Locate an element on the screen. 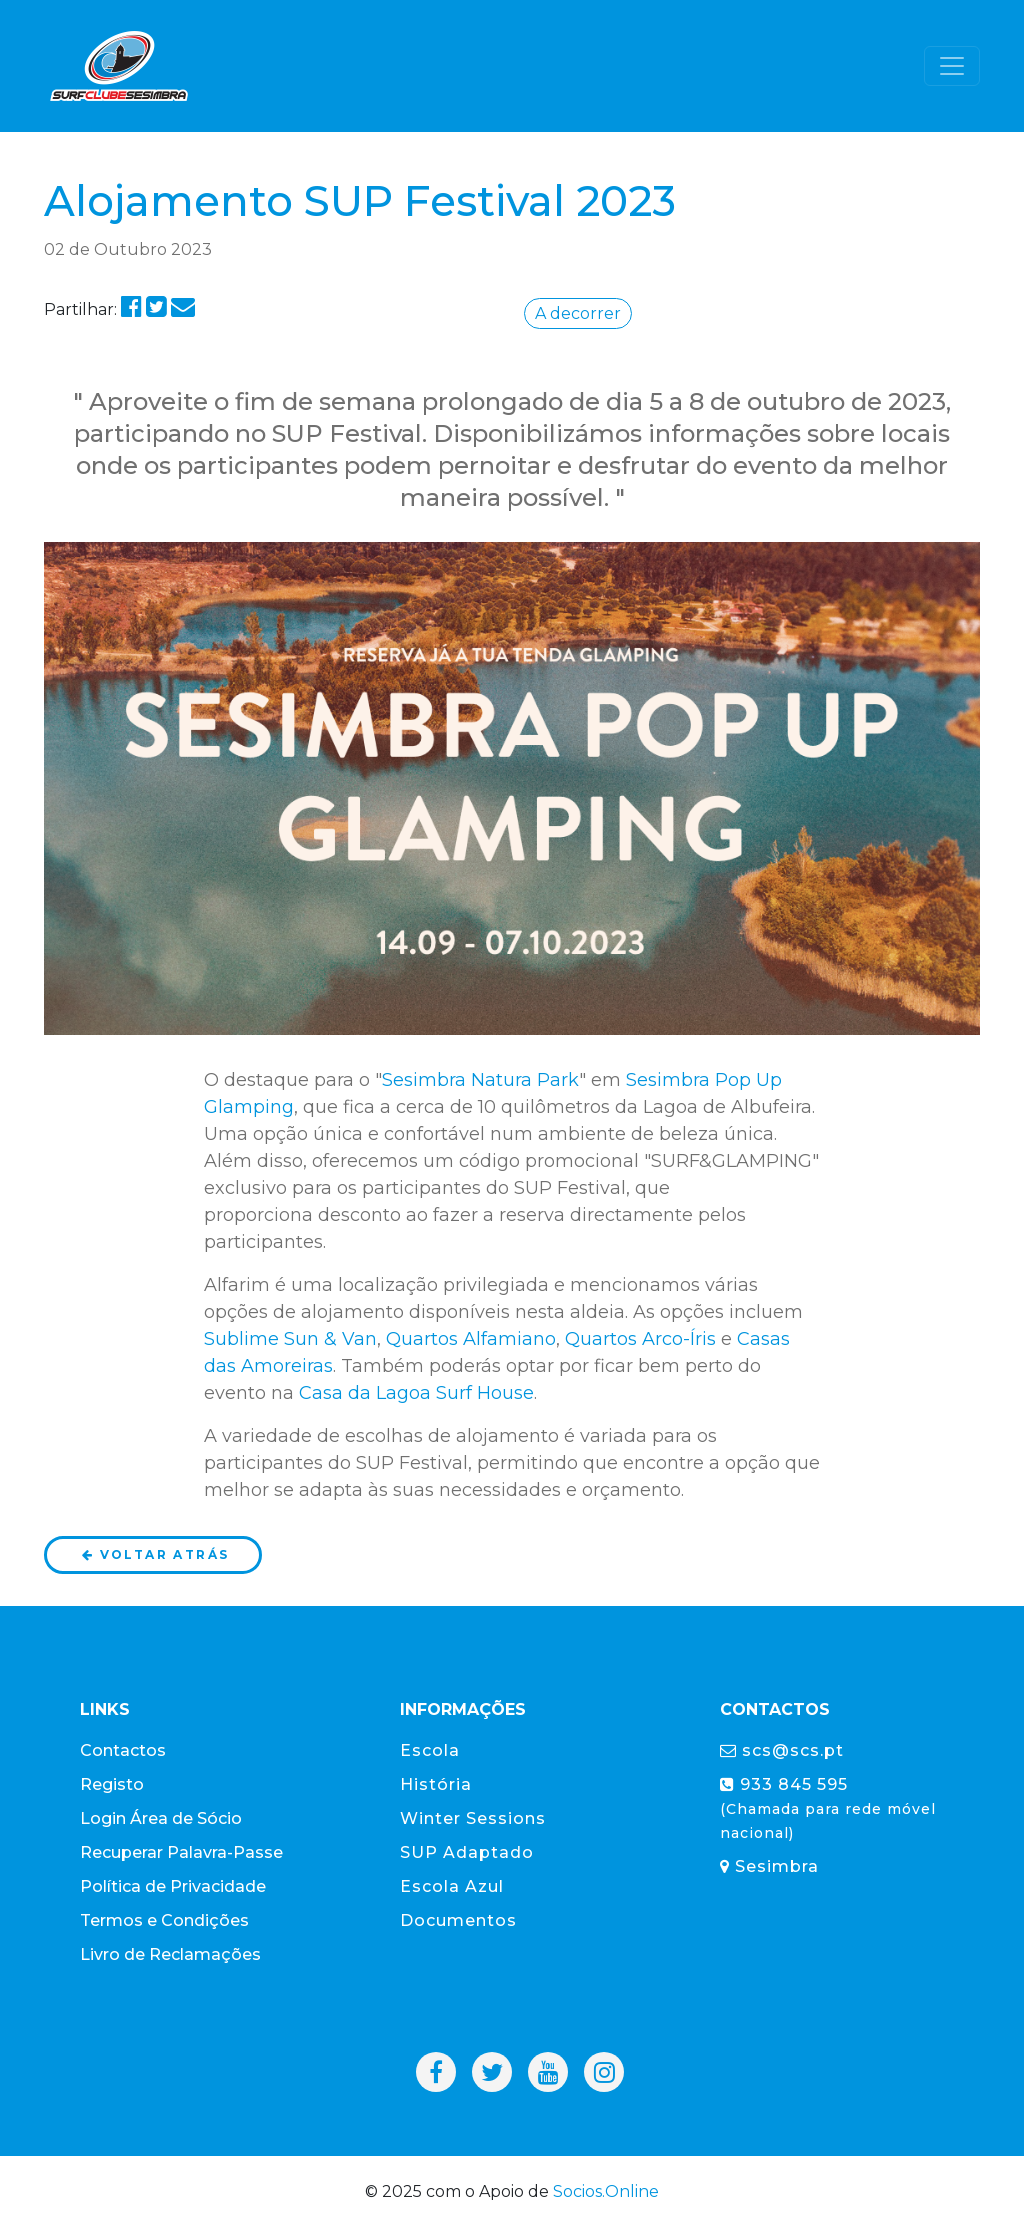 The image size is (1024, 2228). Política de Privacidade is located at coordinates (173, 1886).